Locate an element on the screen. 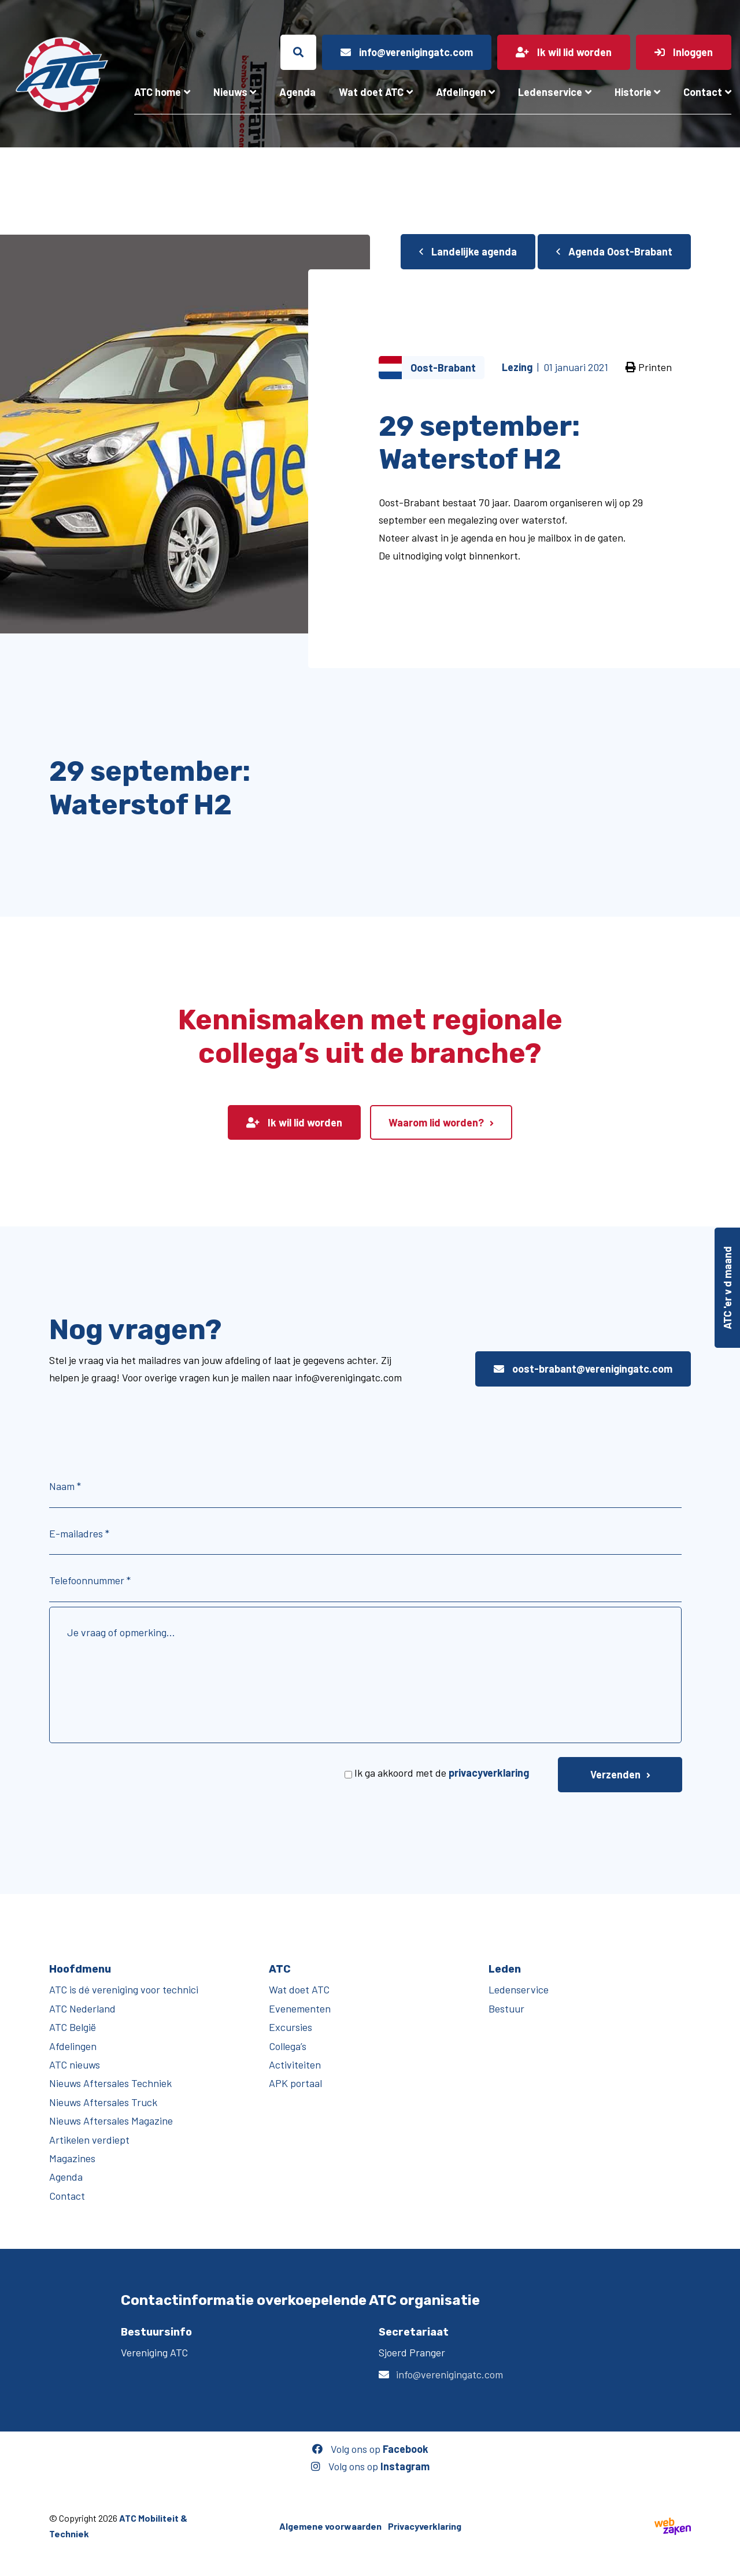  Collega’s is located at coordinates (287, 2046).